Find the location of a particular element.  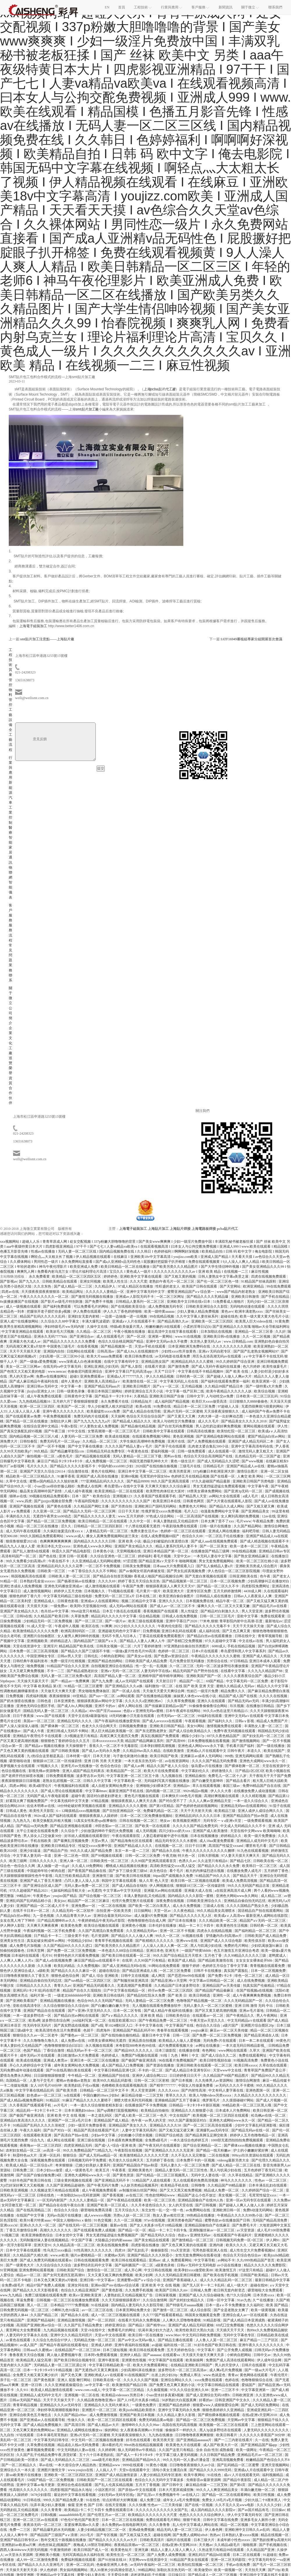

综合精品视频 is located at coordinates (150, 1616).